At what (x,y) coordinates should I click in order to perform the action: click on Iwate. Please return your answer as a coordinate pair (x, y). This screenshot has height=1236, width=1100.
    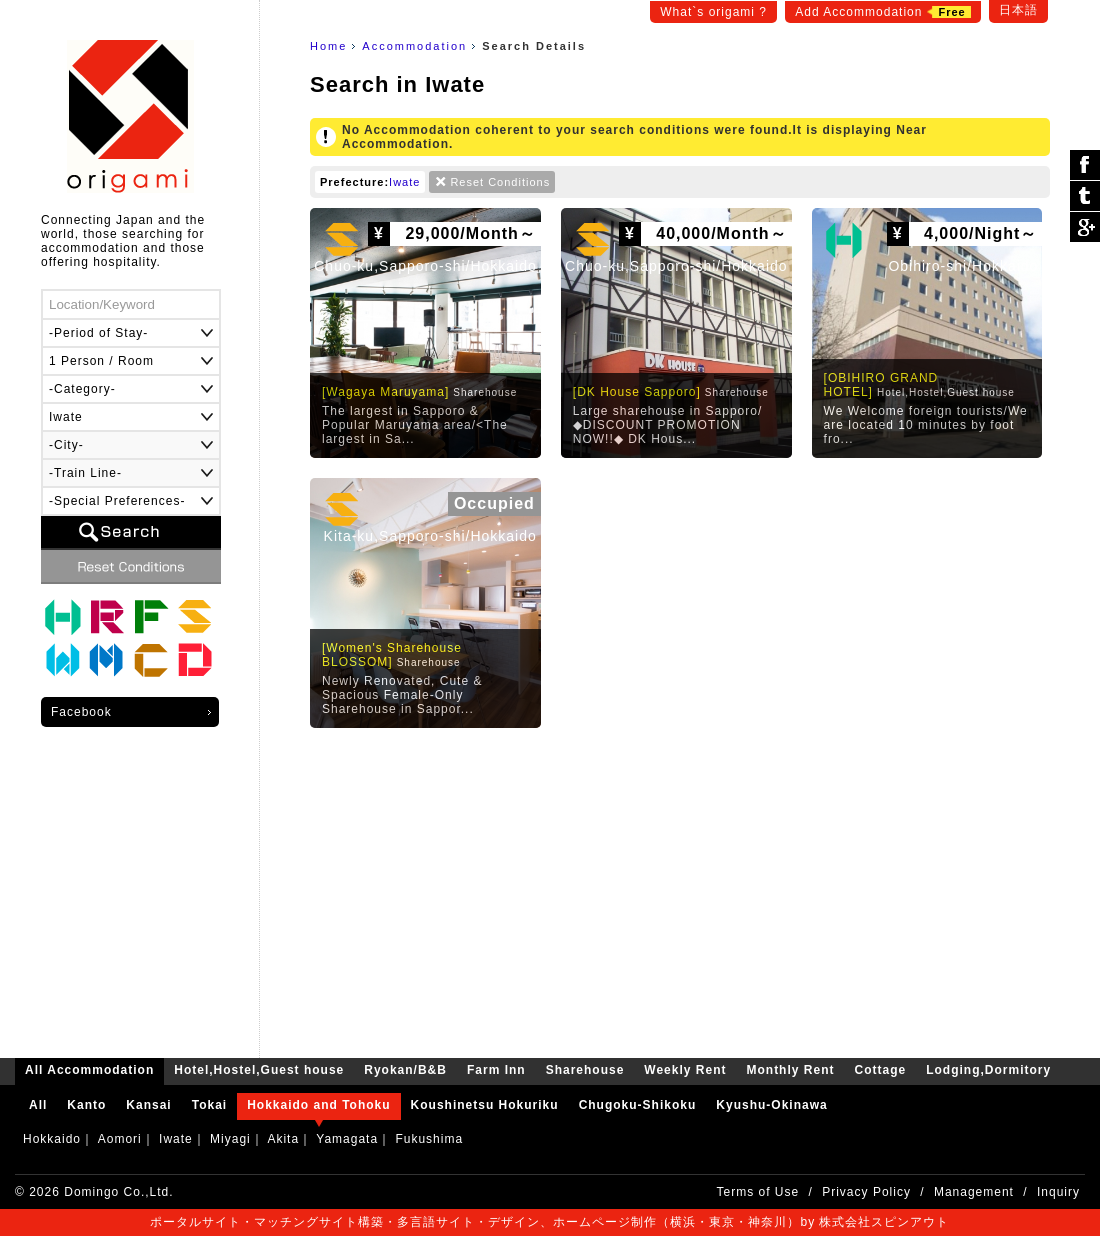
    Looking at the image, I should click on (404, 182).